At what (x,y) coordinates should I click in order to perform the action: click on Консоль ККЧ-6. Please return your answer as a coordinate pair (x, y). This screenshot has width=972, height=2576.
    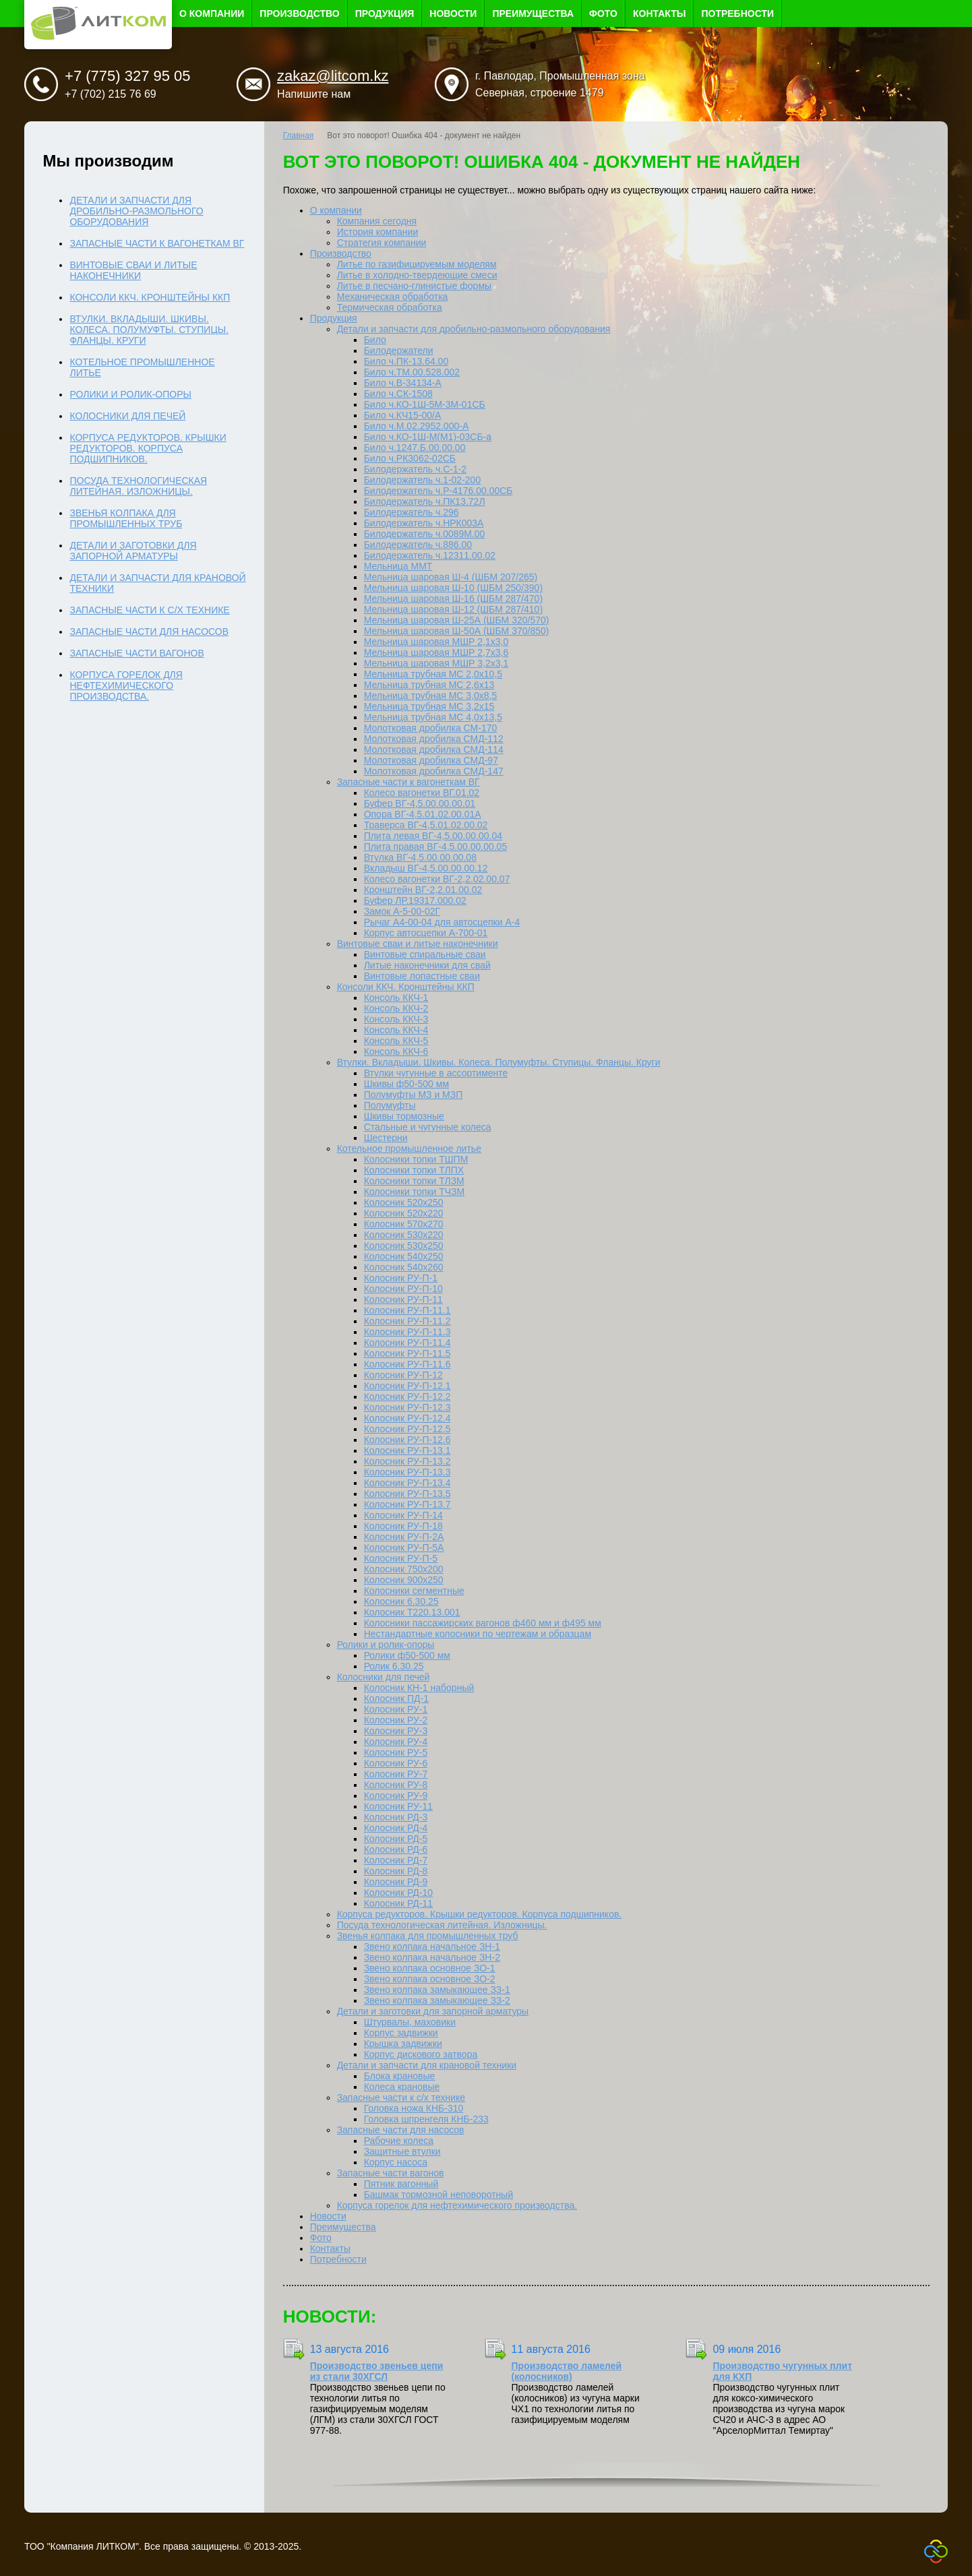
    Looking at the image, I should click on (396, 1051).